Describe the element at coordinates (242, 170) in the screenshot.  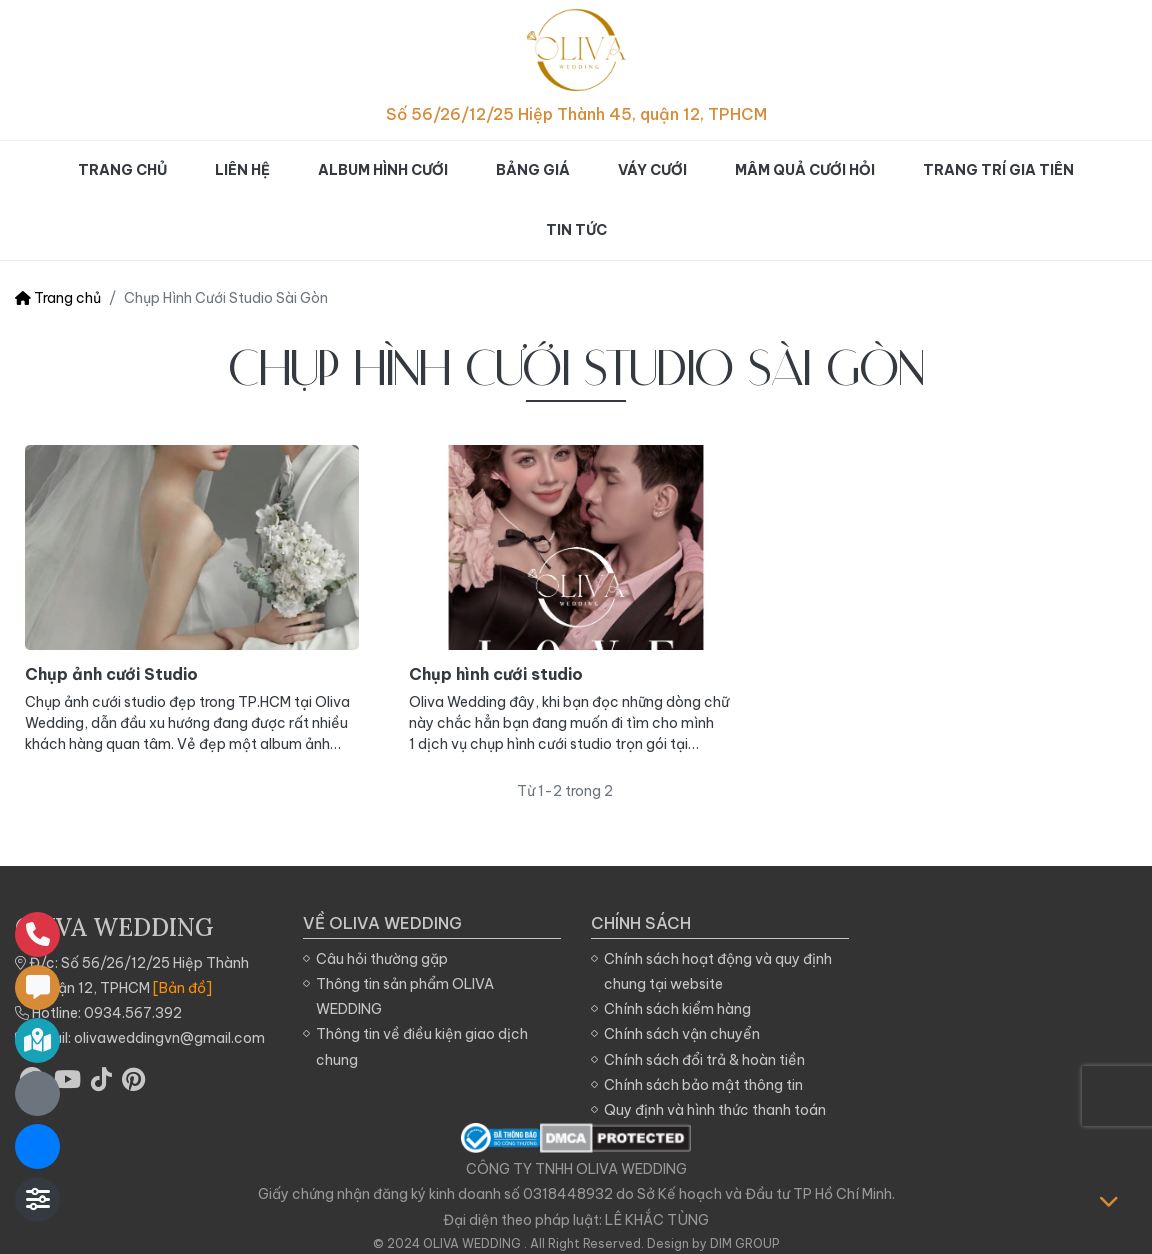
I see `Liên hệ` at that location.